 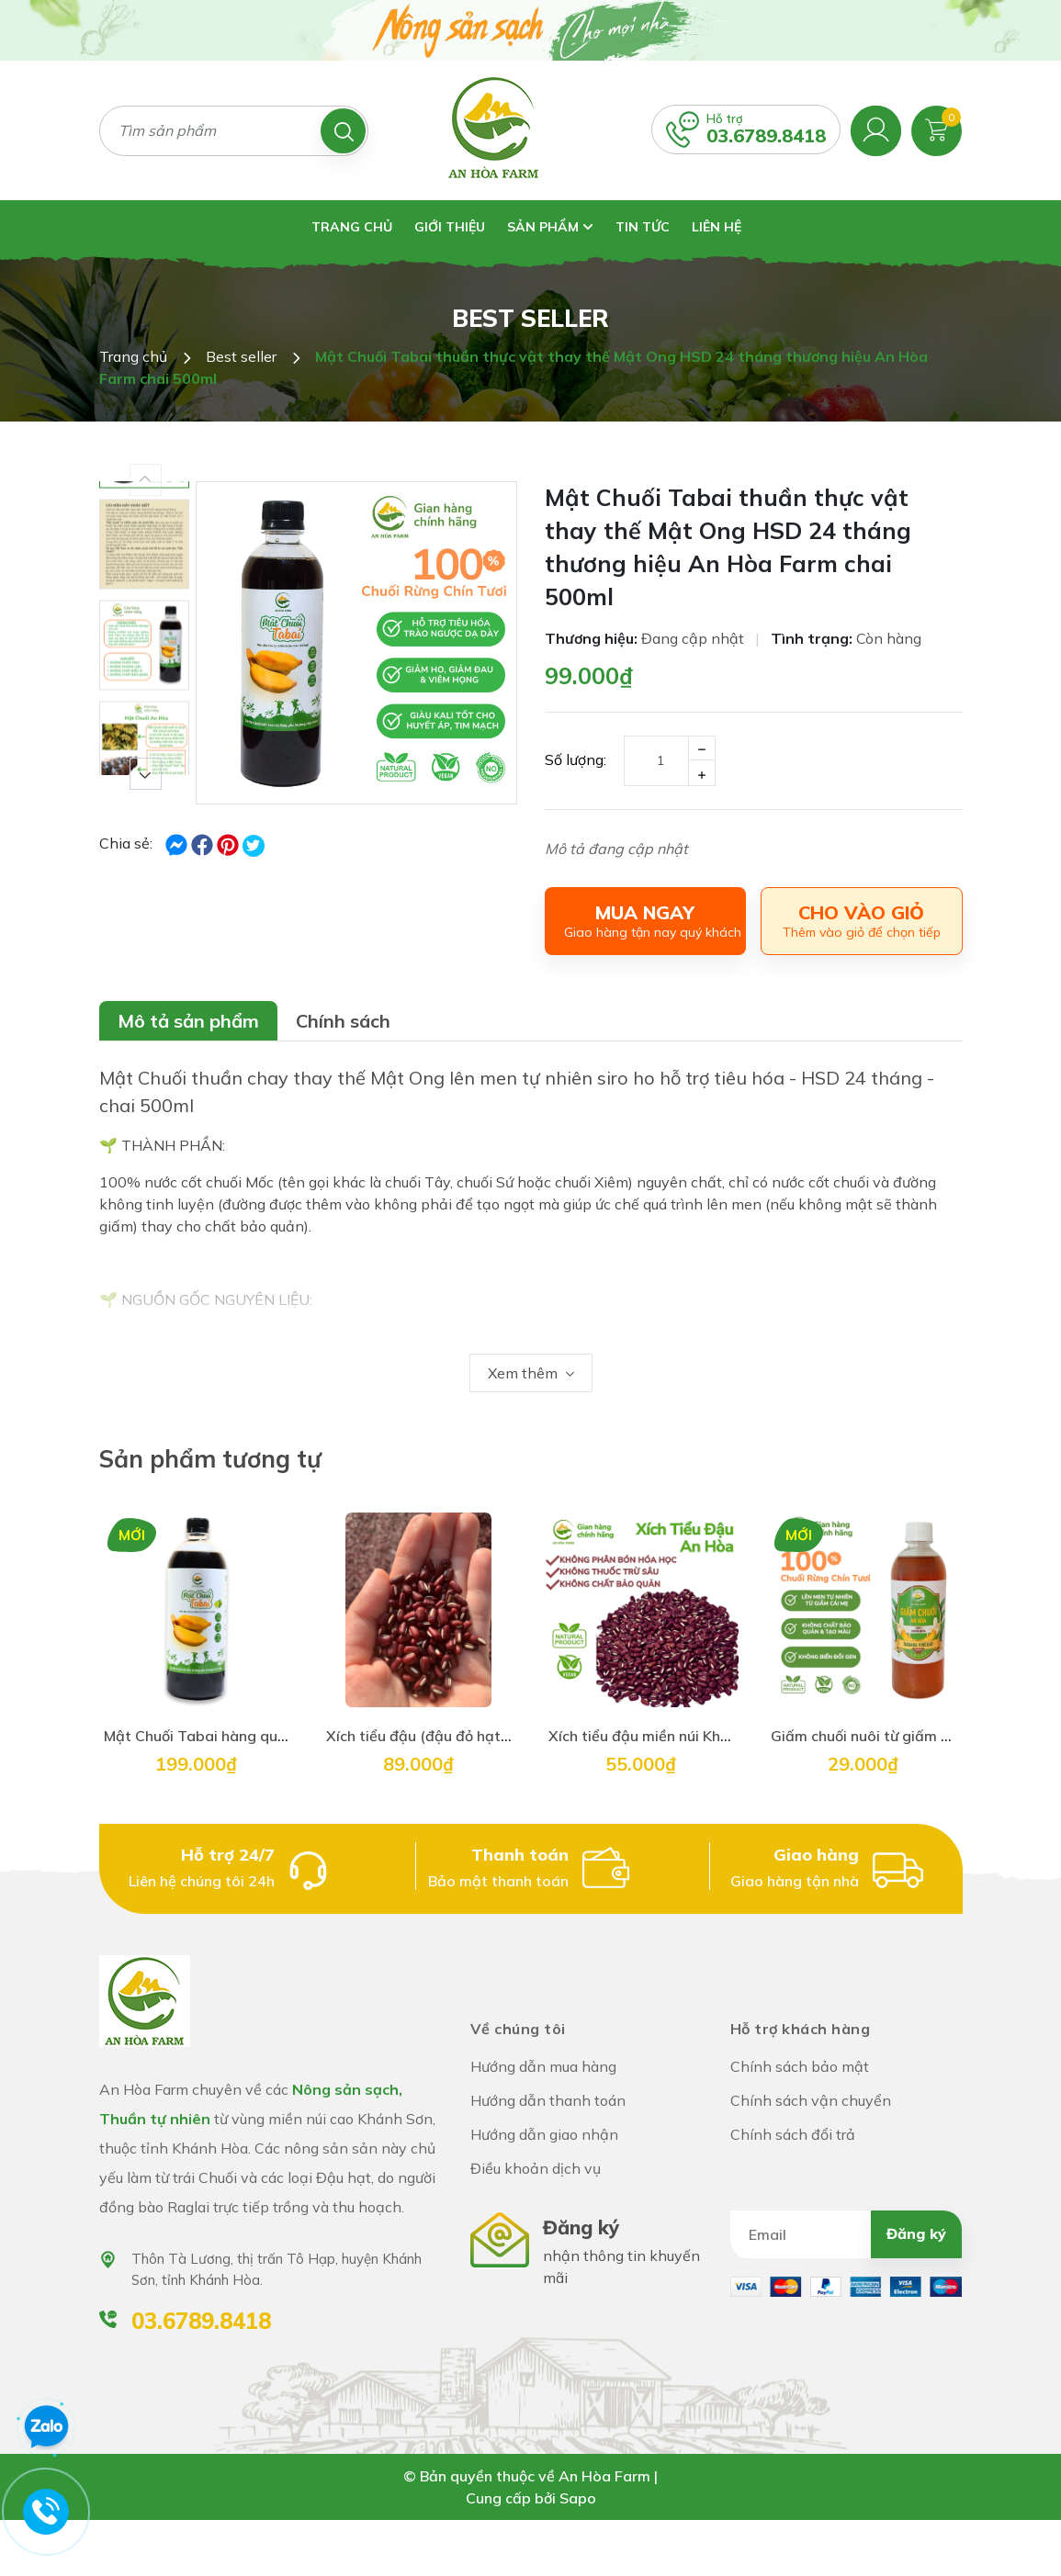 What do you see at coordinates (550, 227) in the screenshot?
I see `Sản phẩm` at bounding box center [550, 227].